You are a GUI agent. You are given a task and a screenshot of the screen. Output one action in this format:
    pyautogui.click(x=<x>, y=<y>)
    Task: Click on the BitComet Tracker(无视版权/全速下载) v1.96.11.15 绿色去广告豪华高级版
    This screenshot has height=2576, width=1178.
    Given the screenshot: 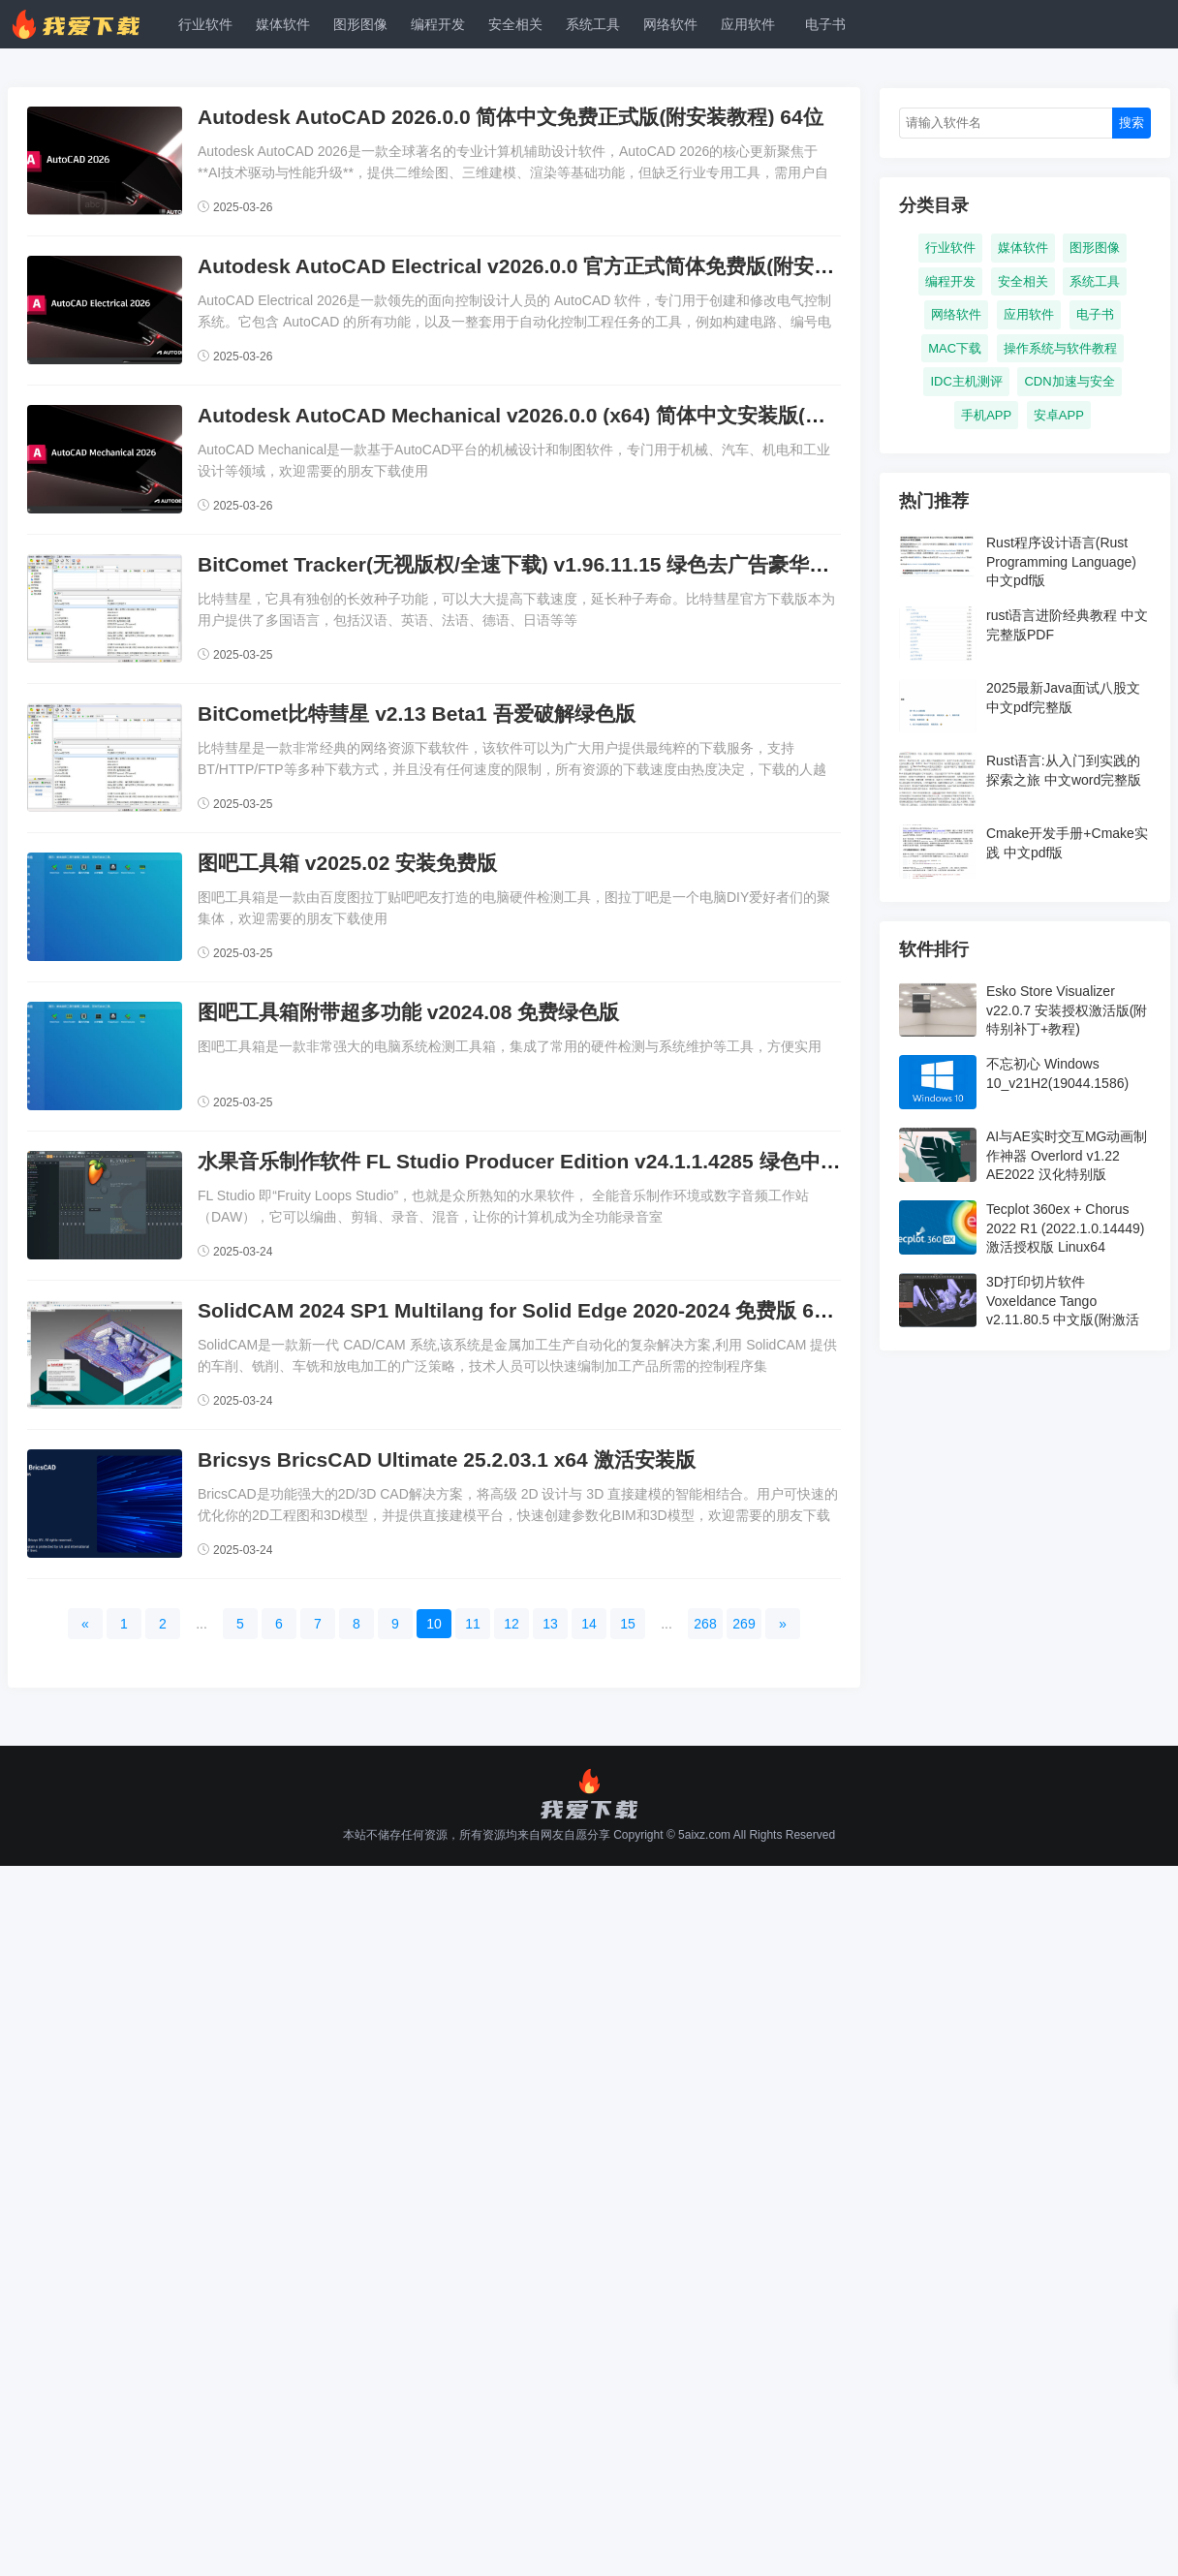 What is the action you would take?
    pyautogui.click(x=534, y=564)
    